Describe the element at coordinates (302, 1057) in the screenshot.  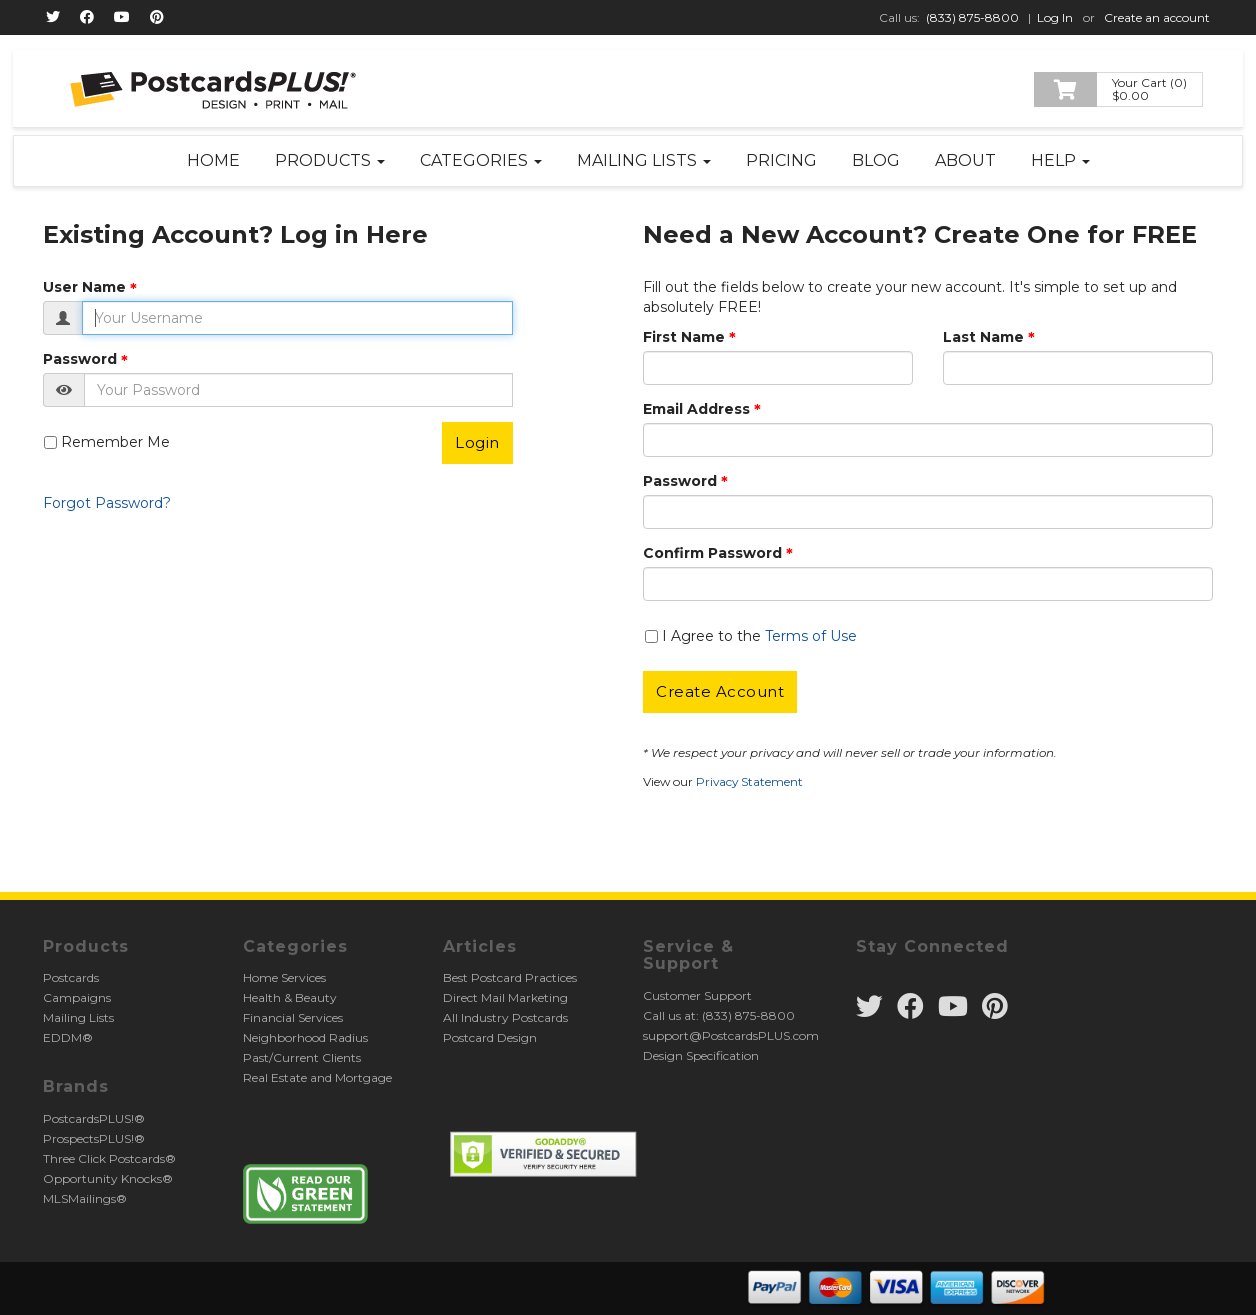
I see `Past/Current Clients` at that location.